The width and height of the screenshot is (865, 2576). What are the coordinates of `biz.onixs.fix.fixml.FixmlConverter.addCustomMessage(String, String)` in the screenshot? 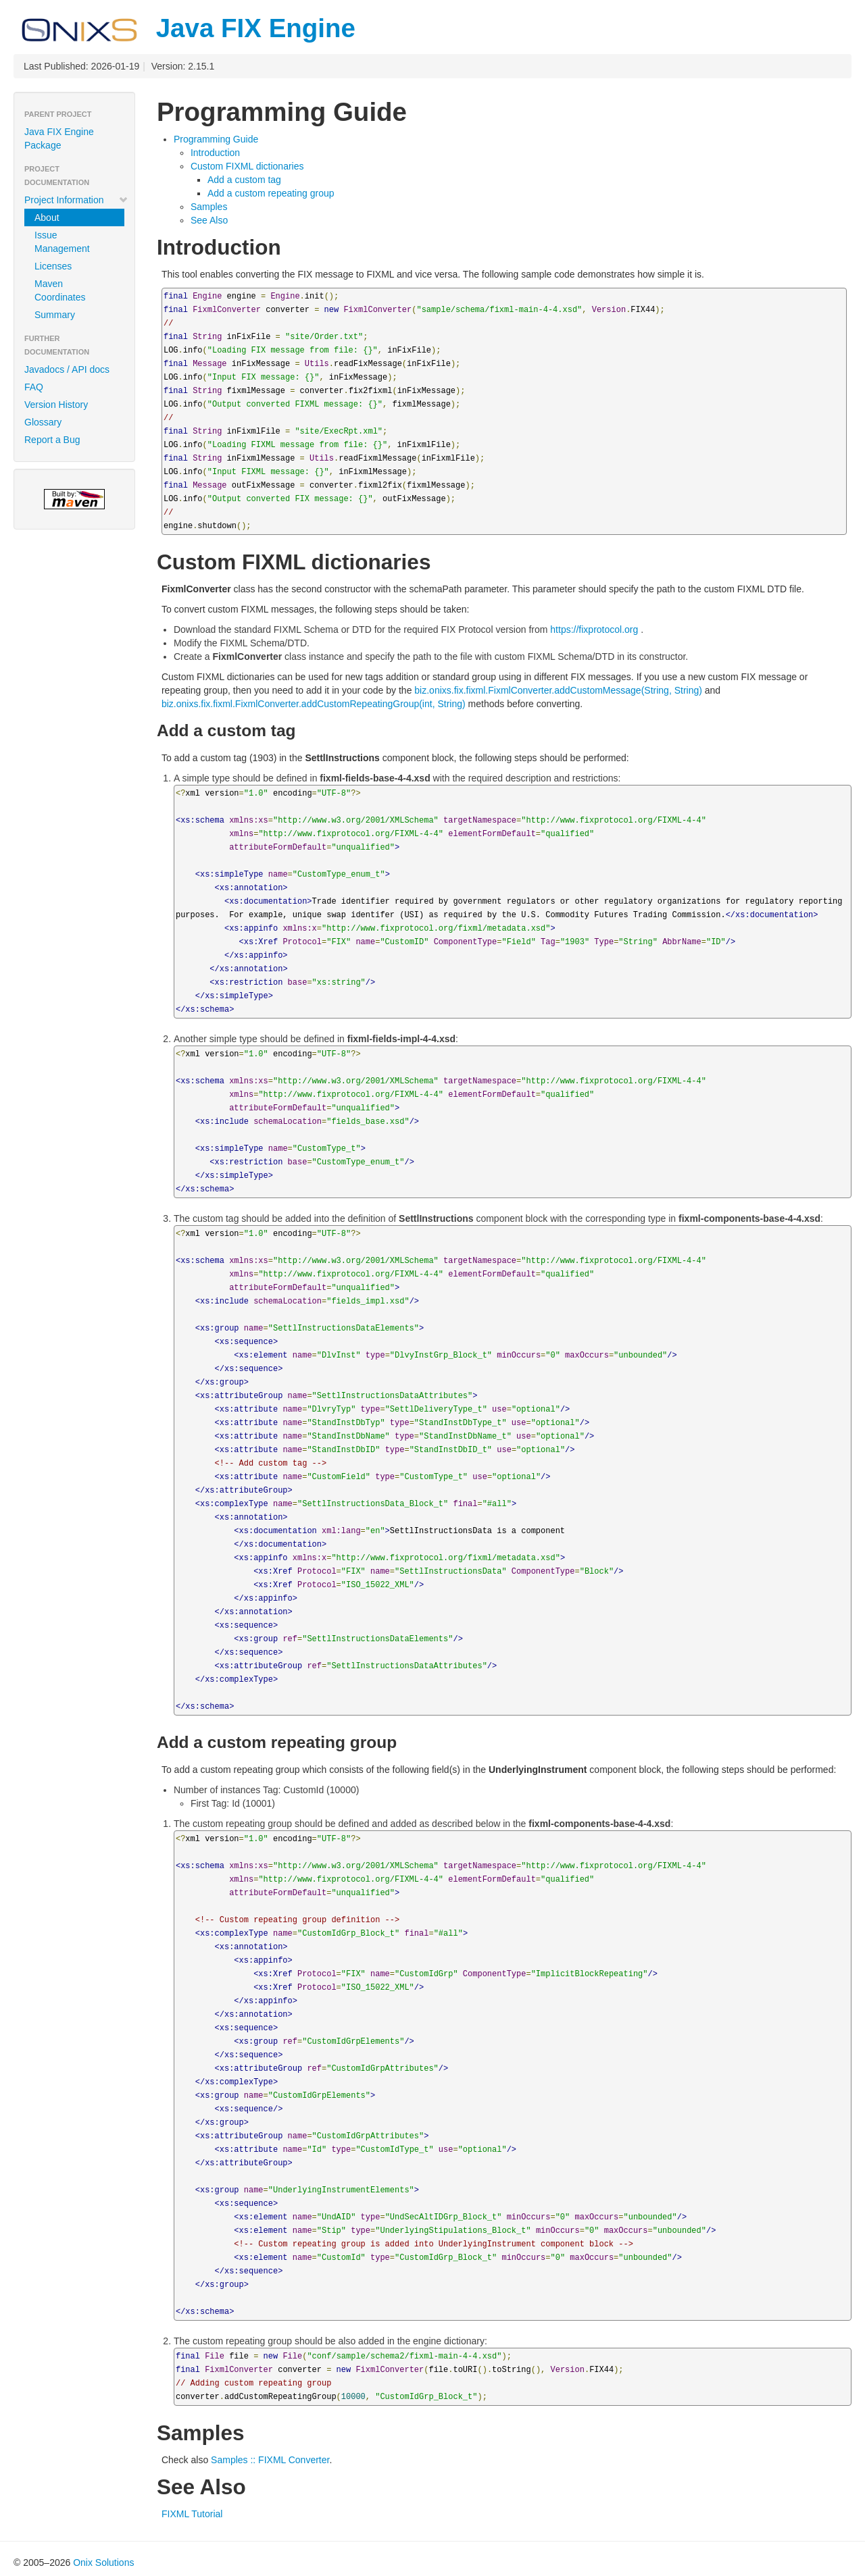 It's located at (558, 690).